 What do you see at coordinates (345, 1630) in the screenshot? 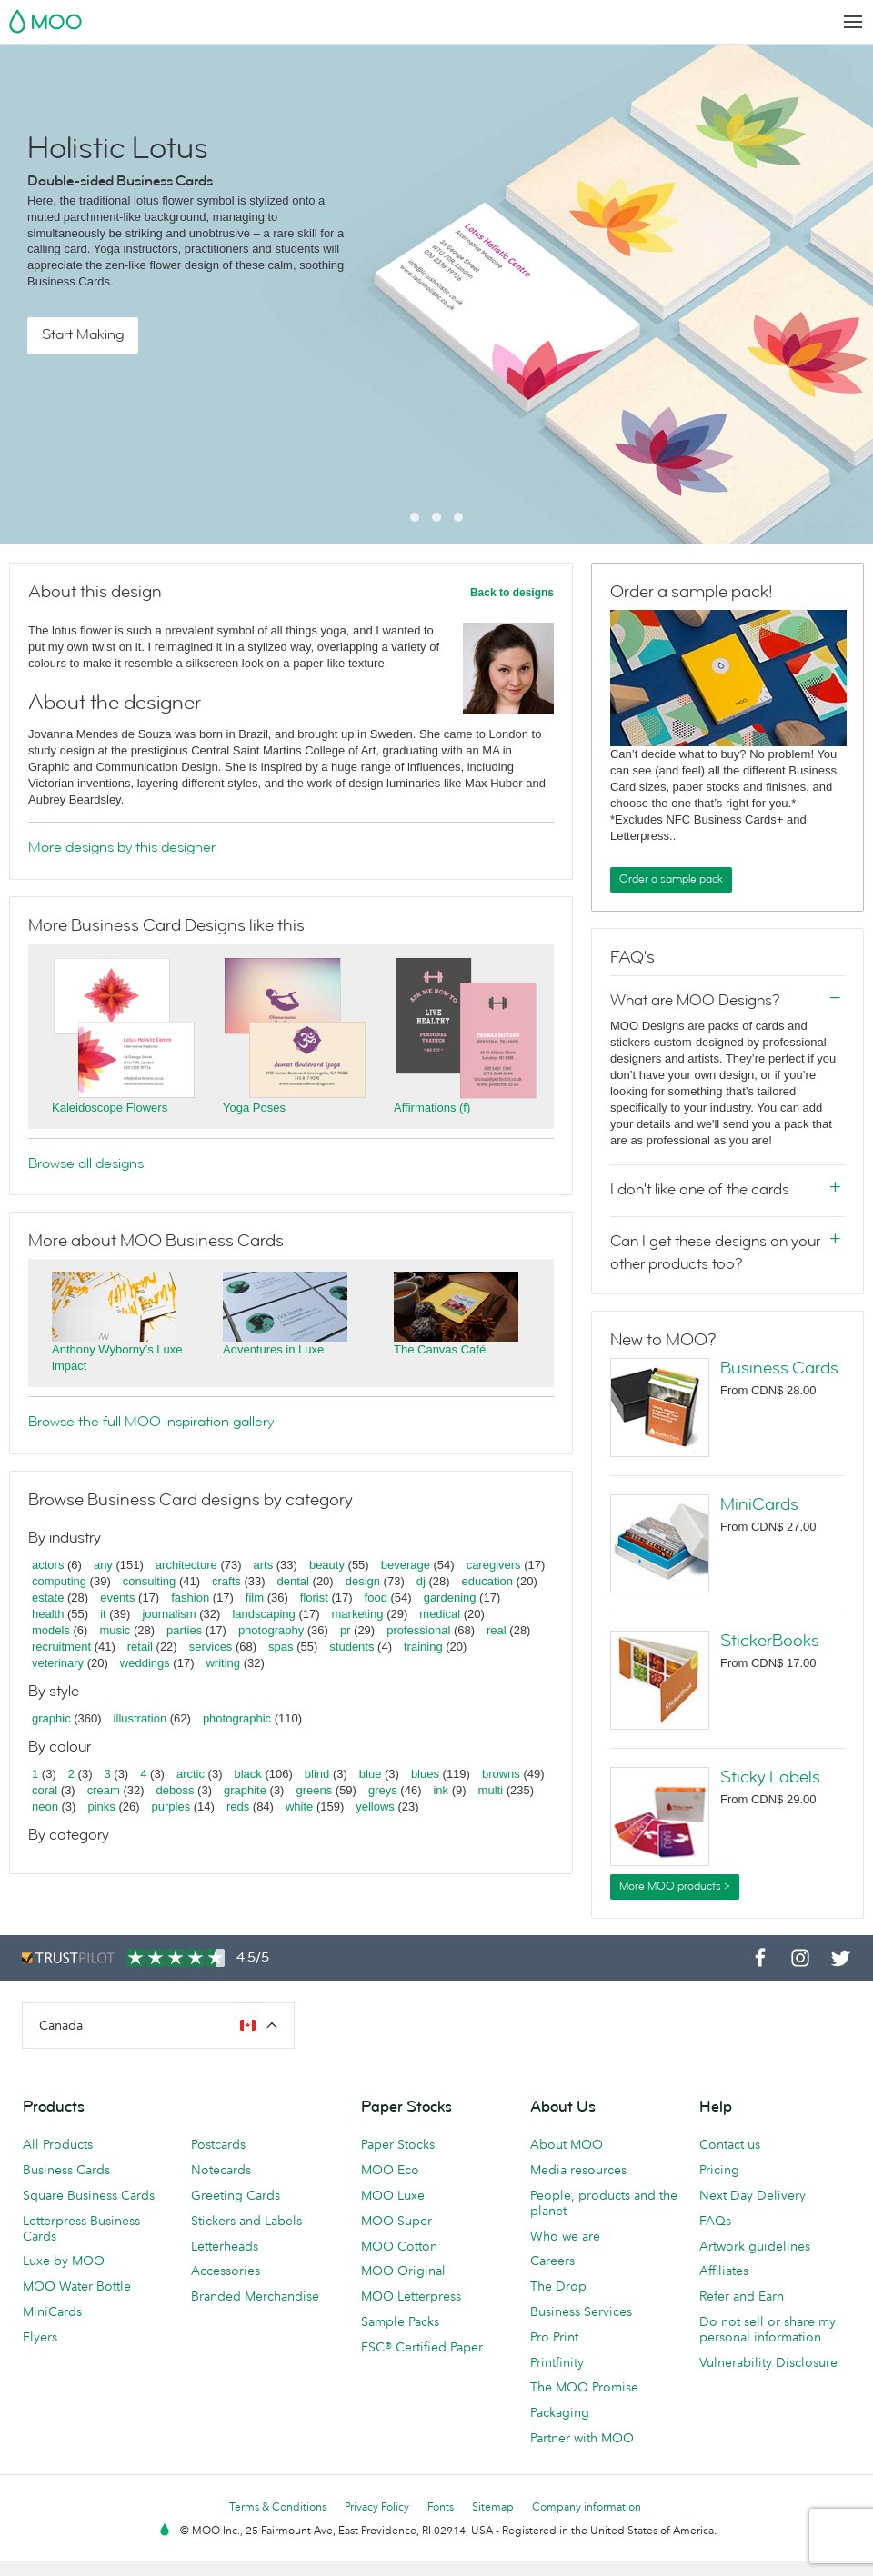
I see `pr` at bounding box center [345, 1630].